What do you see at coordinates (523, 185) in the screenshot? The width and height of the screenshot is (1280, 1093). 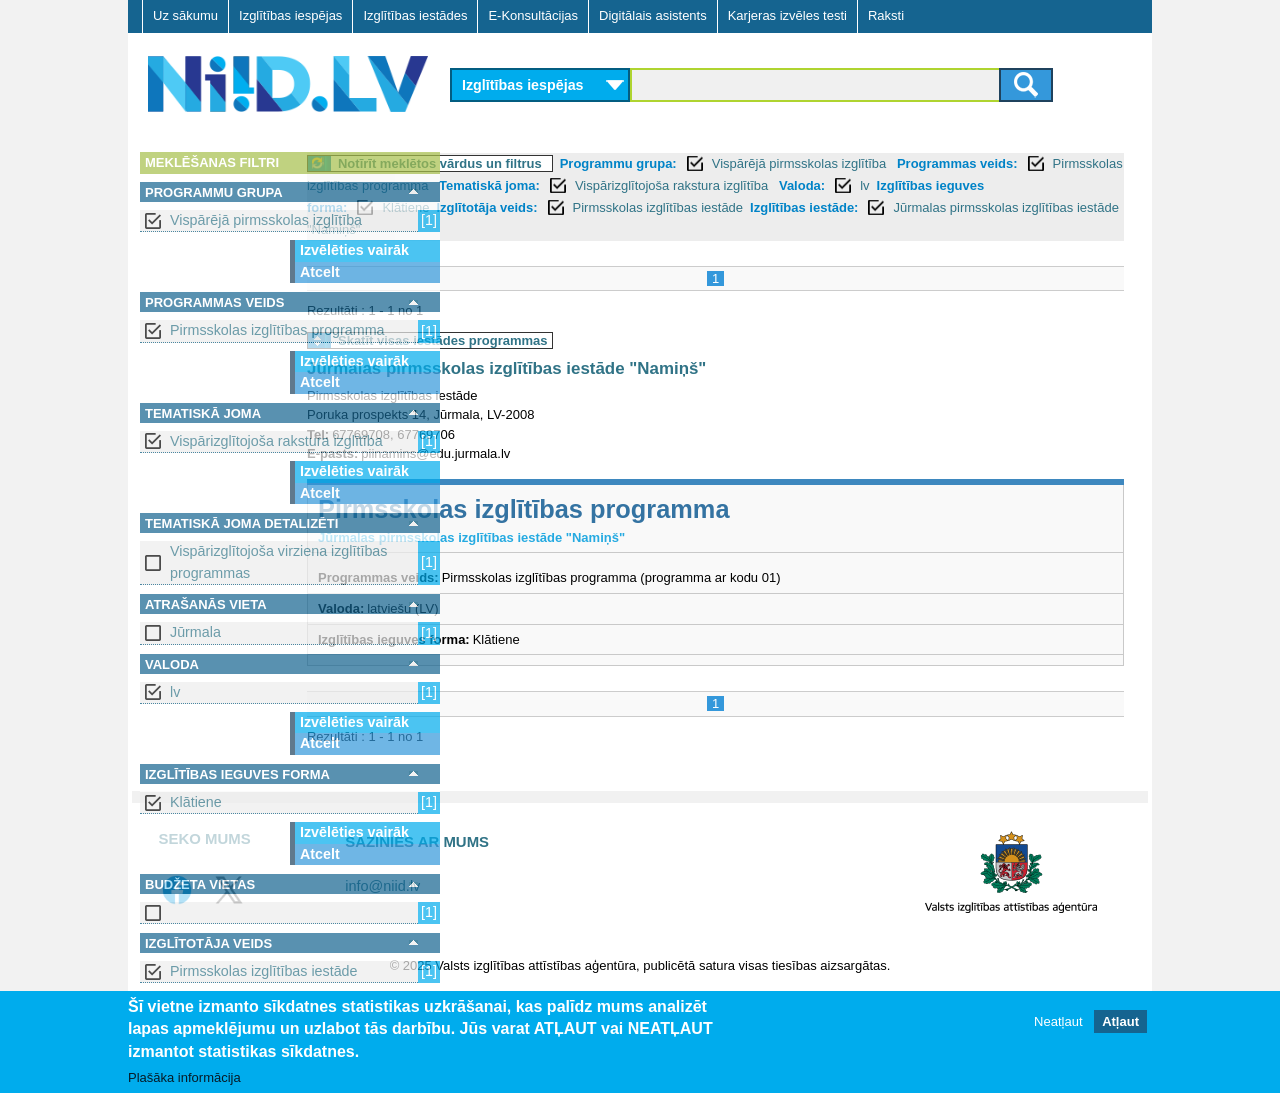 I see `Programmas veids:` at bounding box center [523, 185].